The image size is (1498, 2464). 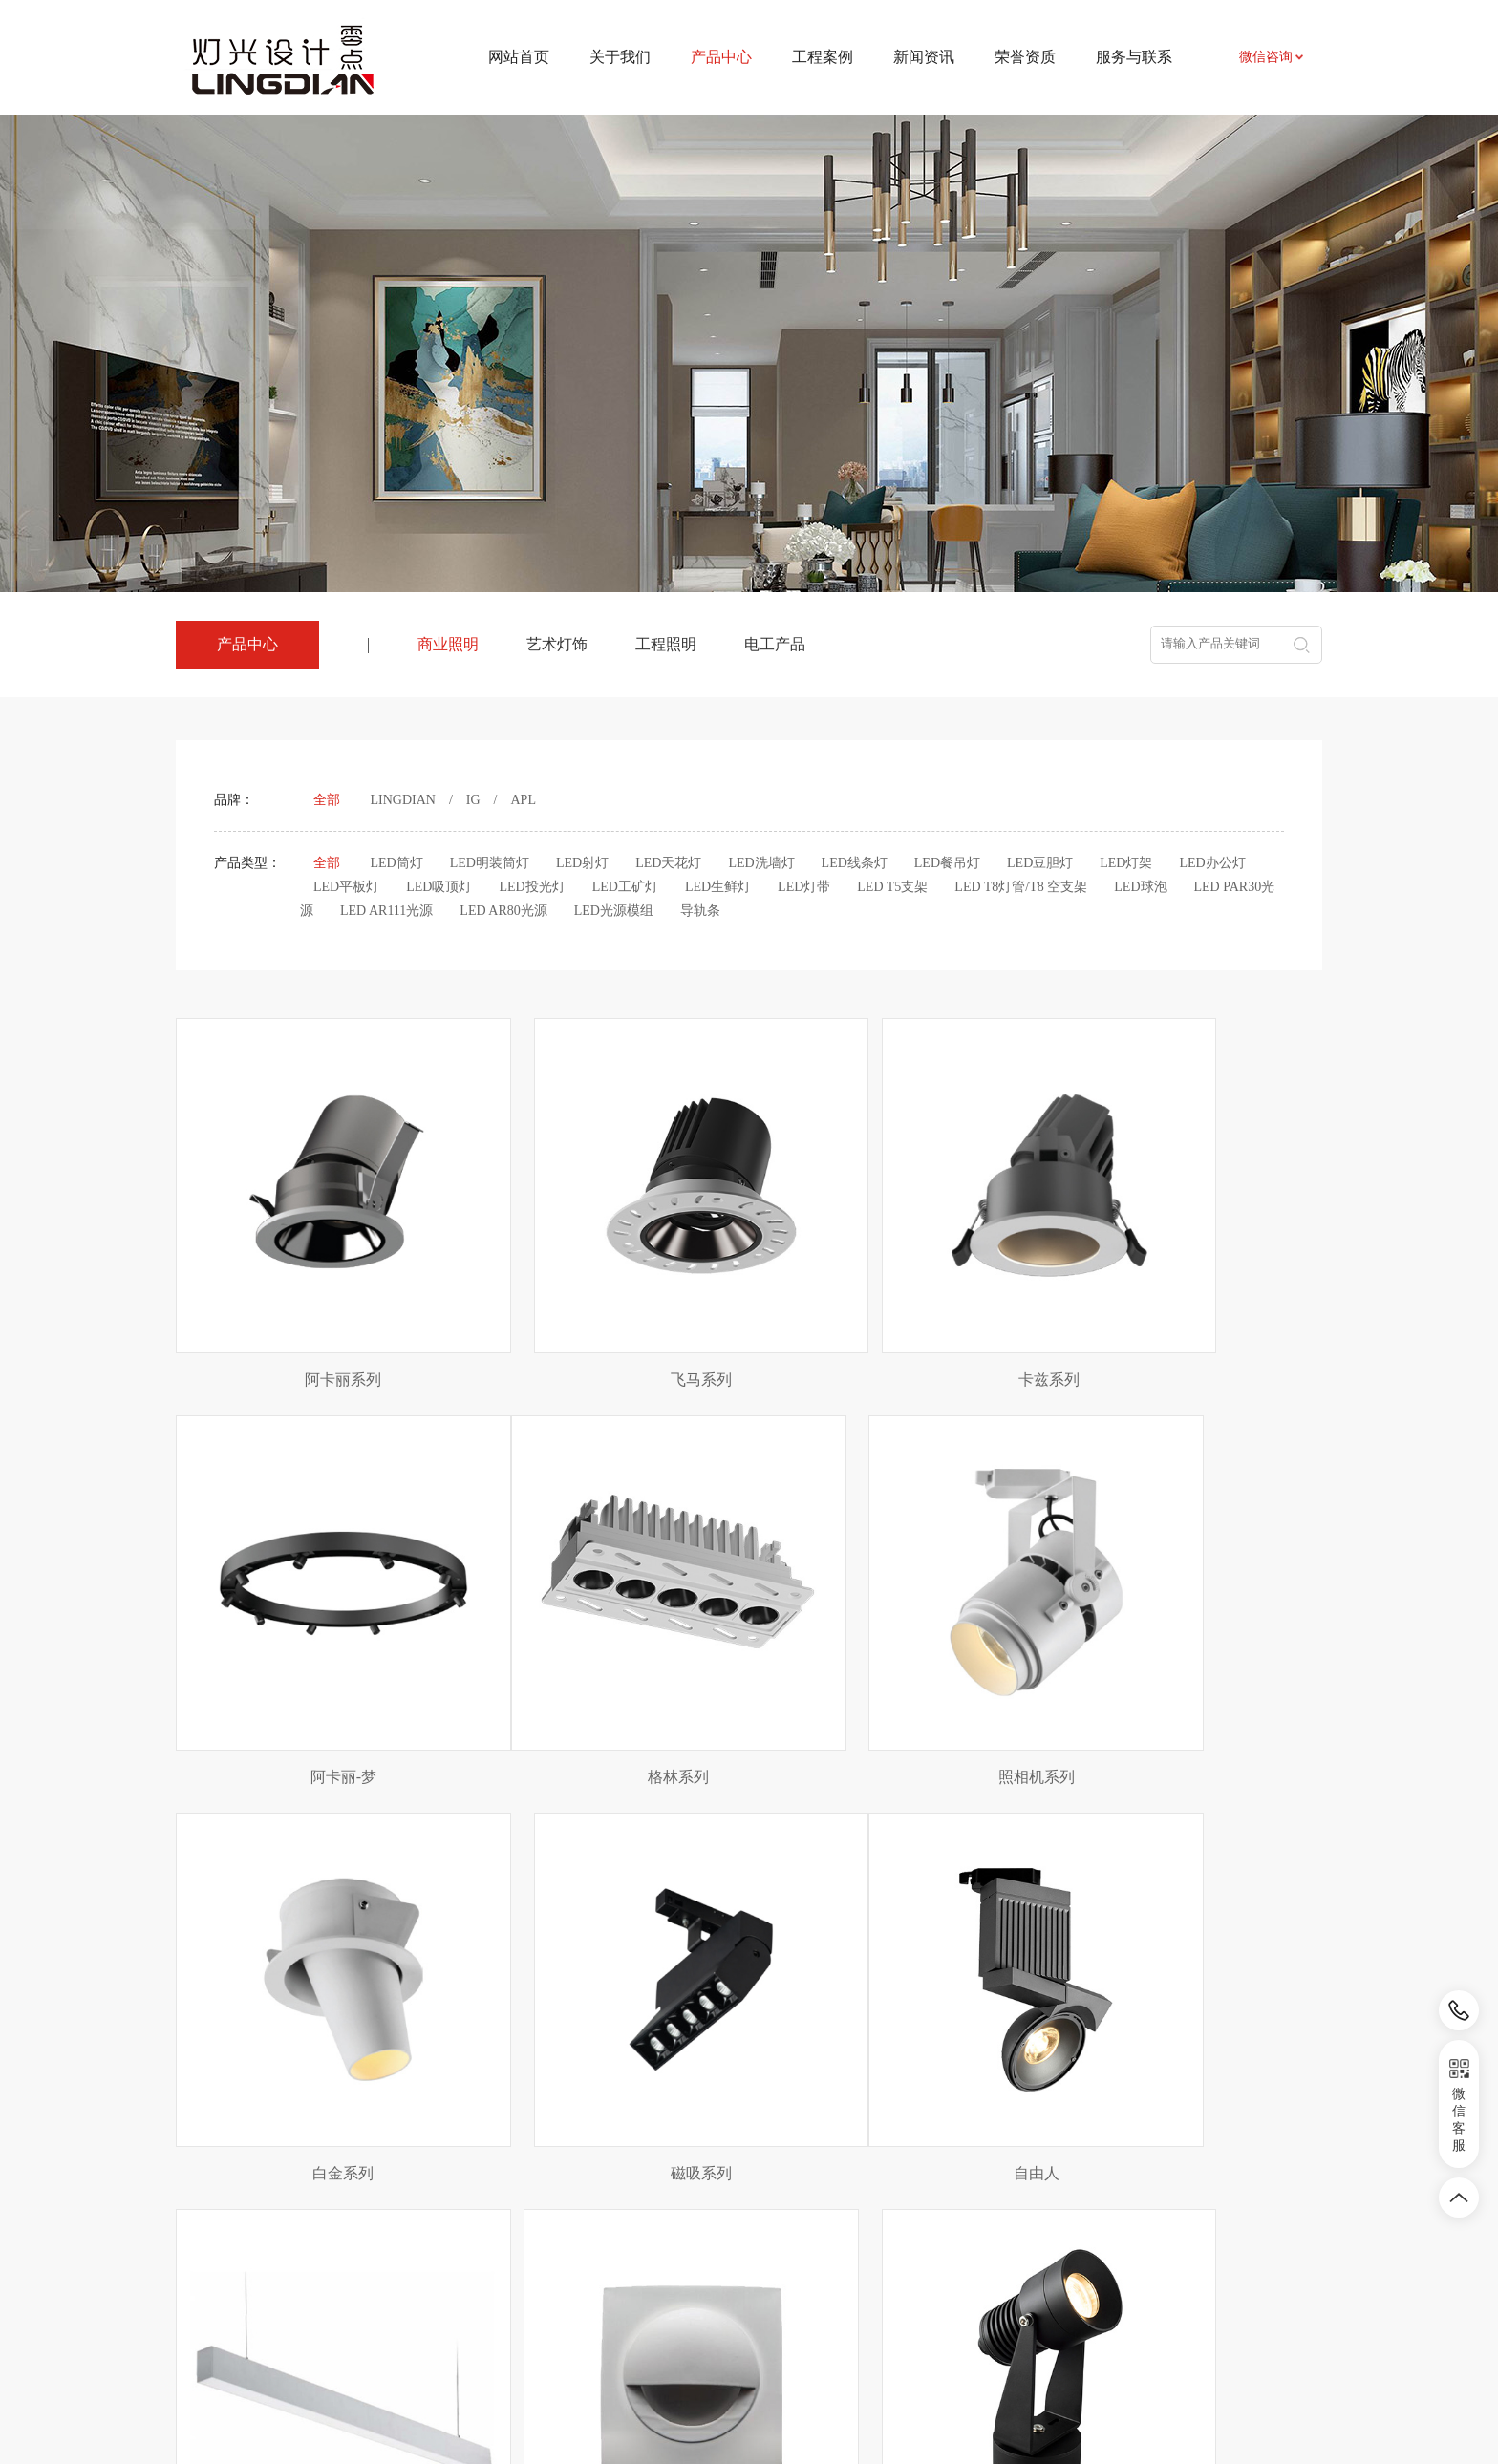 I want to click on 工程照明, so click(x=665, y=644).